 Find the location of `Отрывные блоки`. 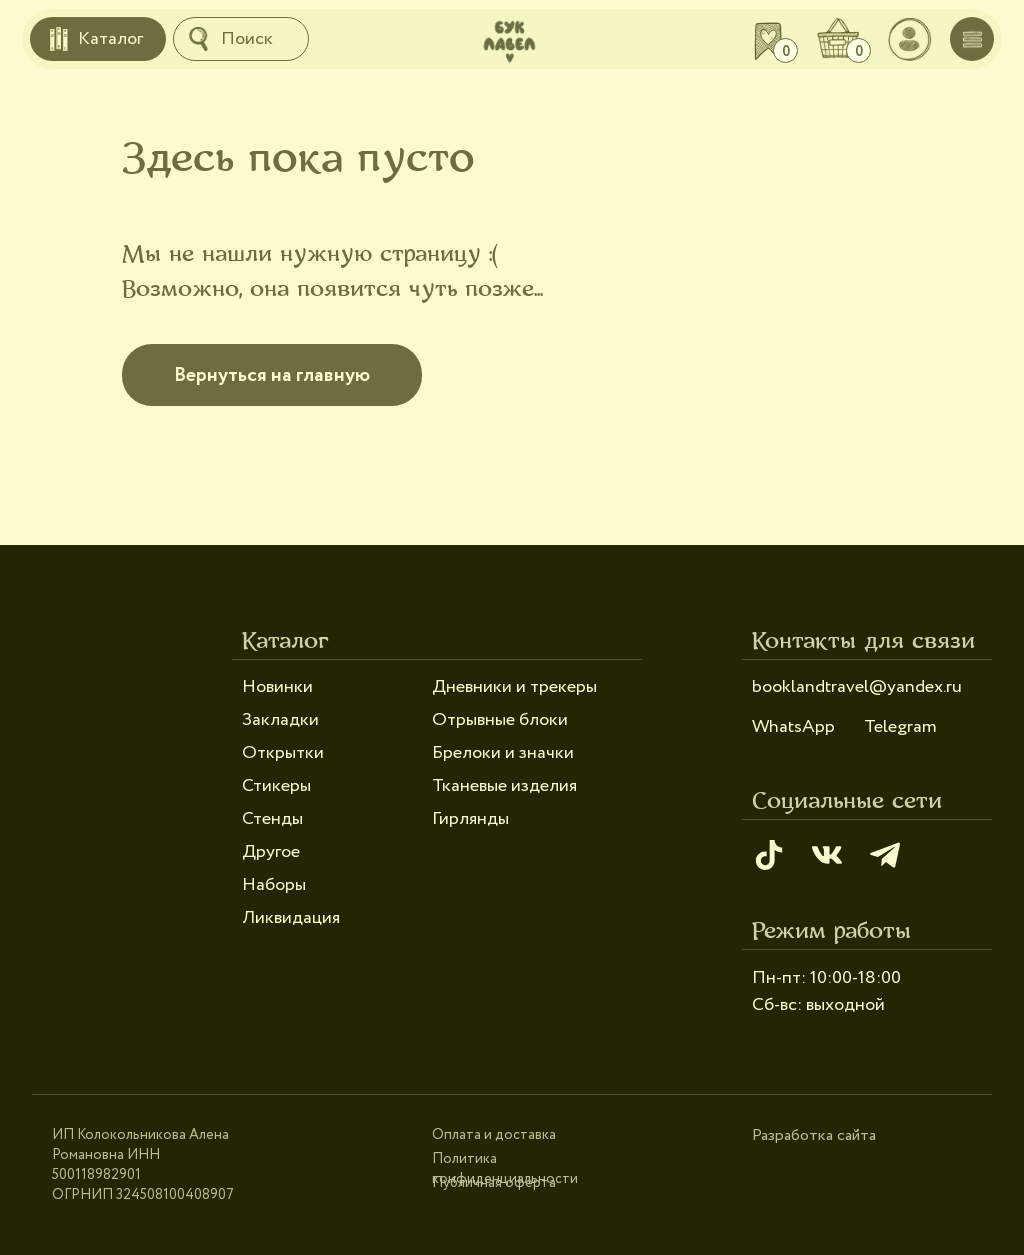

Отрывные блоки is located at coordinates (500, 720).